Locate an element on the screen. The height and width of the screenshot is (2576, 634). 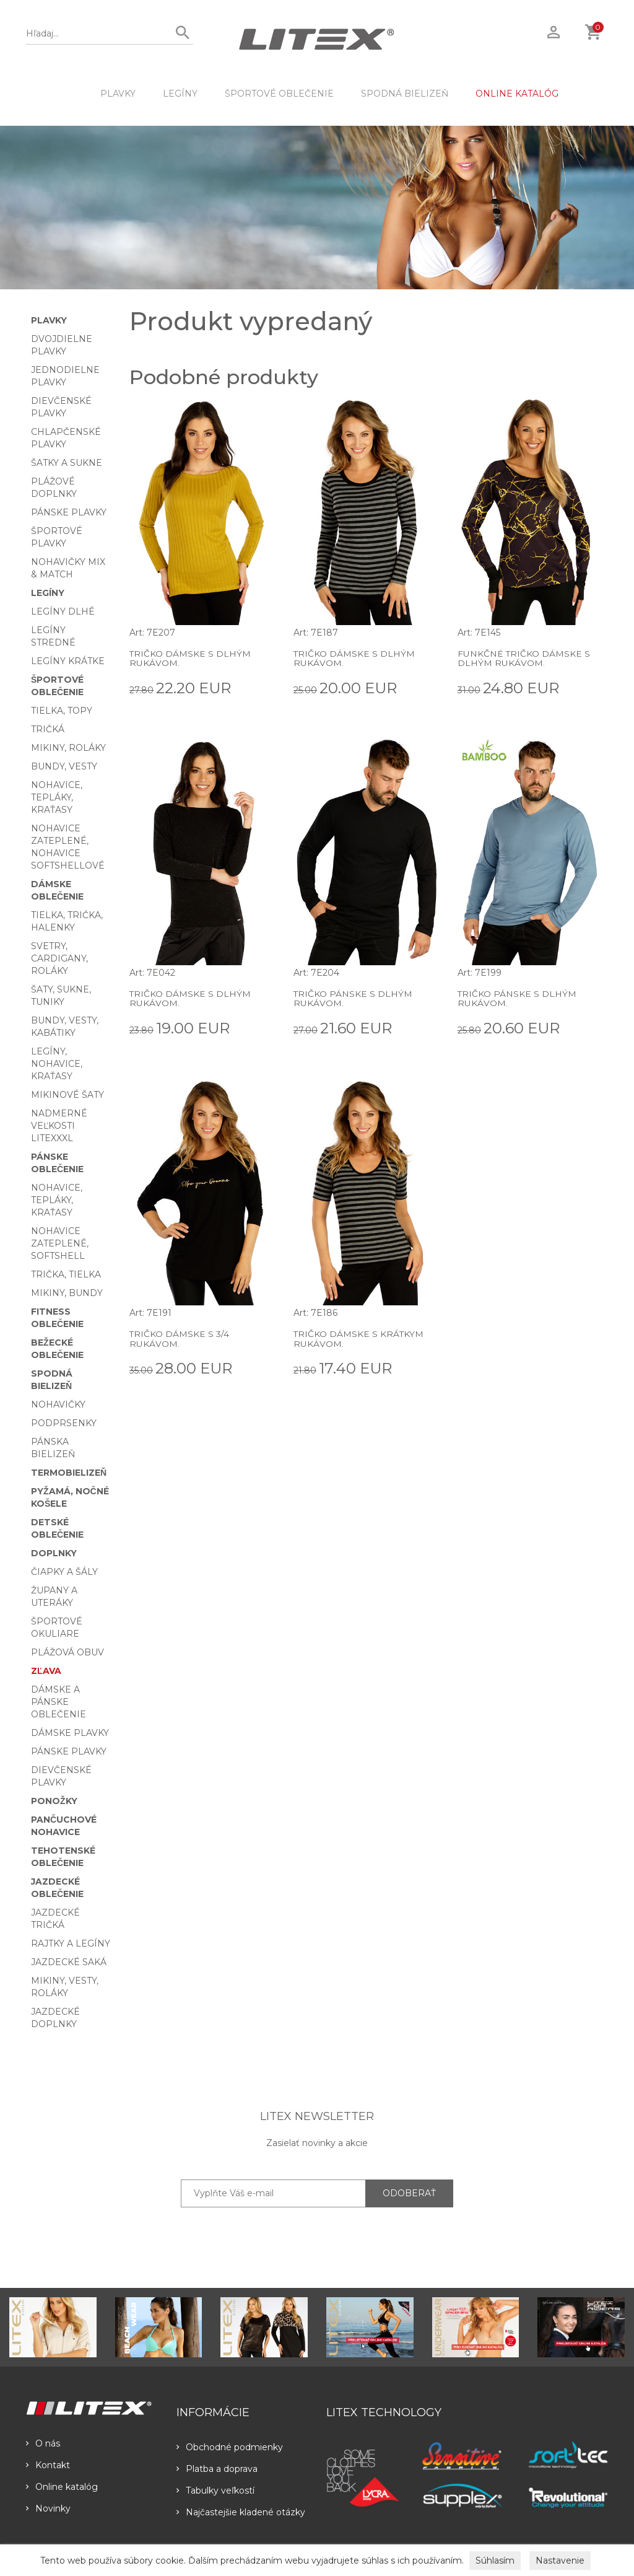
ONLINE KATALÓG is located at coordinates (517, 93).